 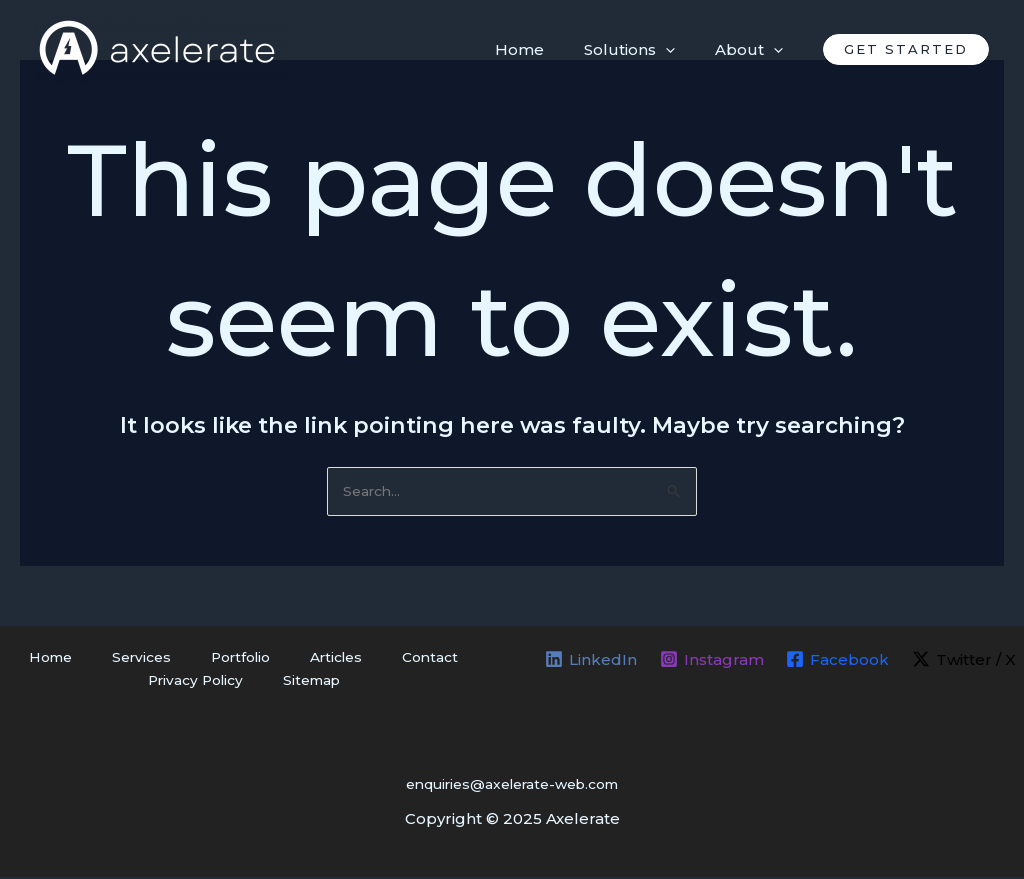 I want to click on [Facebook], so click(x=838, y=661).